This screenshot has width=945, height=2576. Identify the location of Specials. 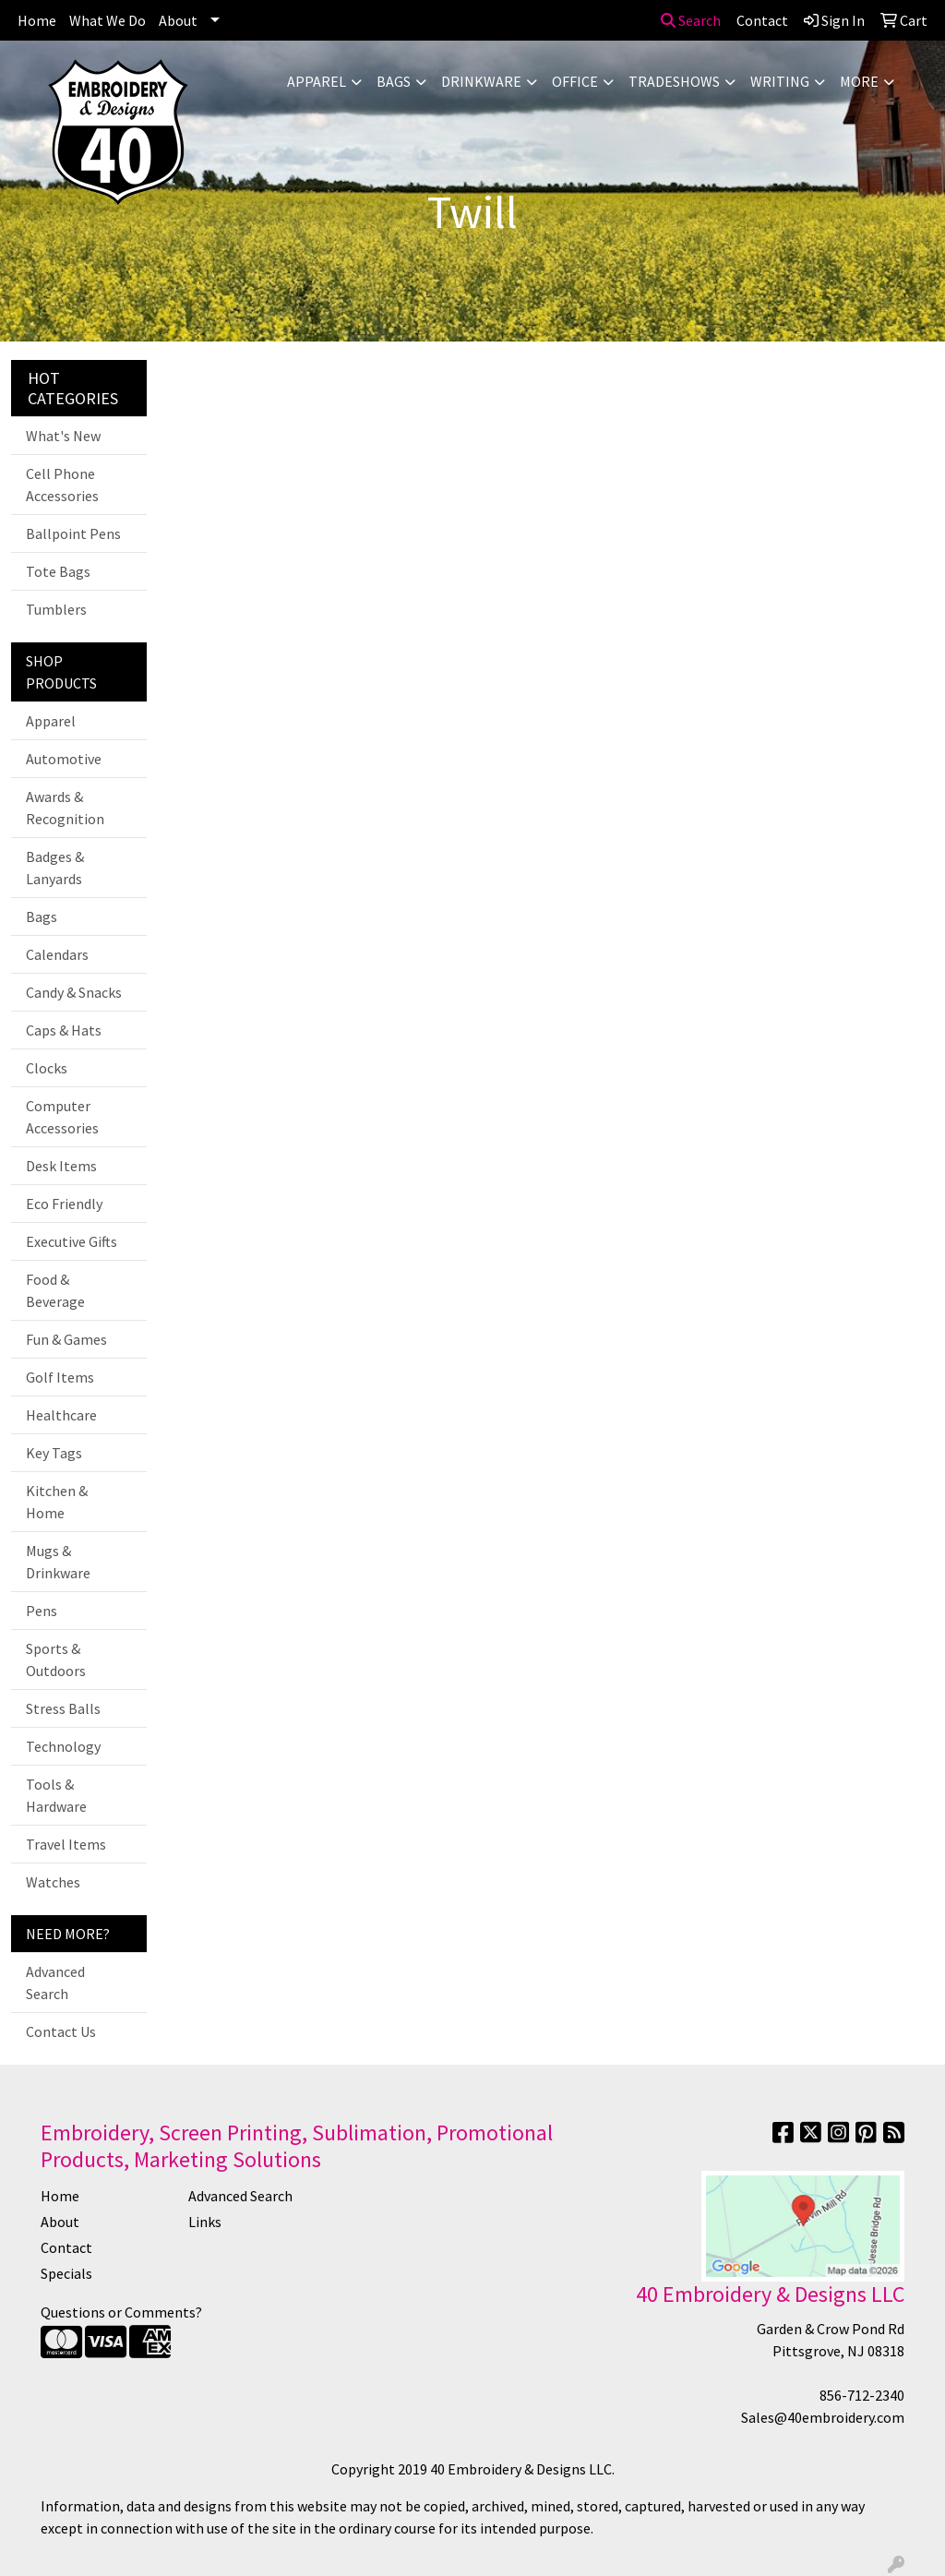
(66, 2273).